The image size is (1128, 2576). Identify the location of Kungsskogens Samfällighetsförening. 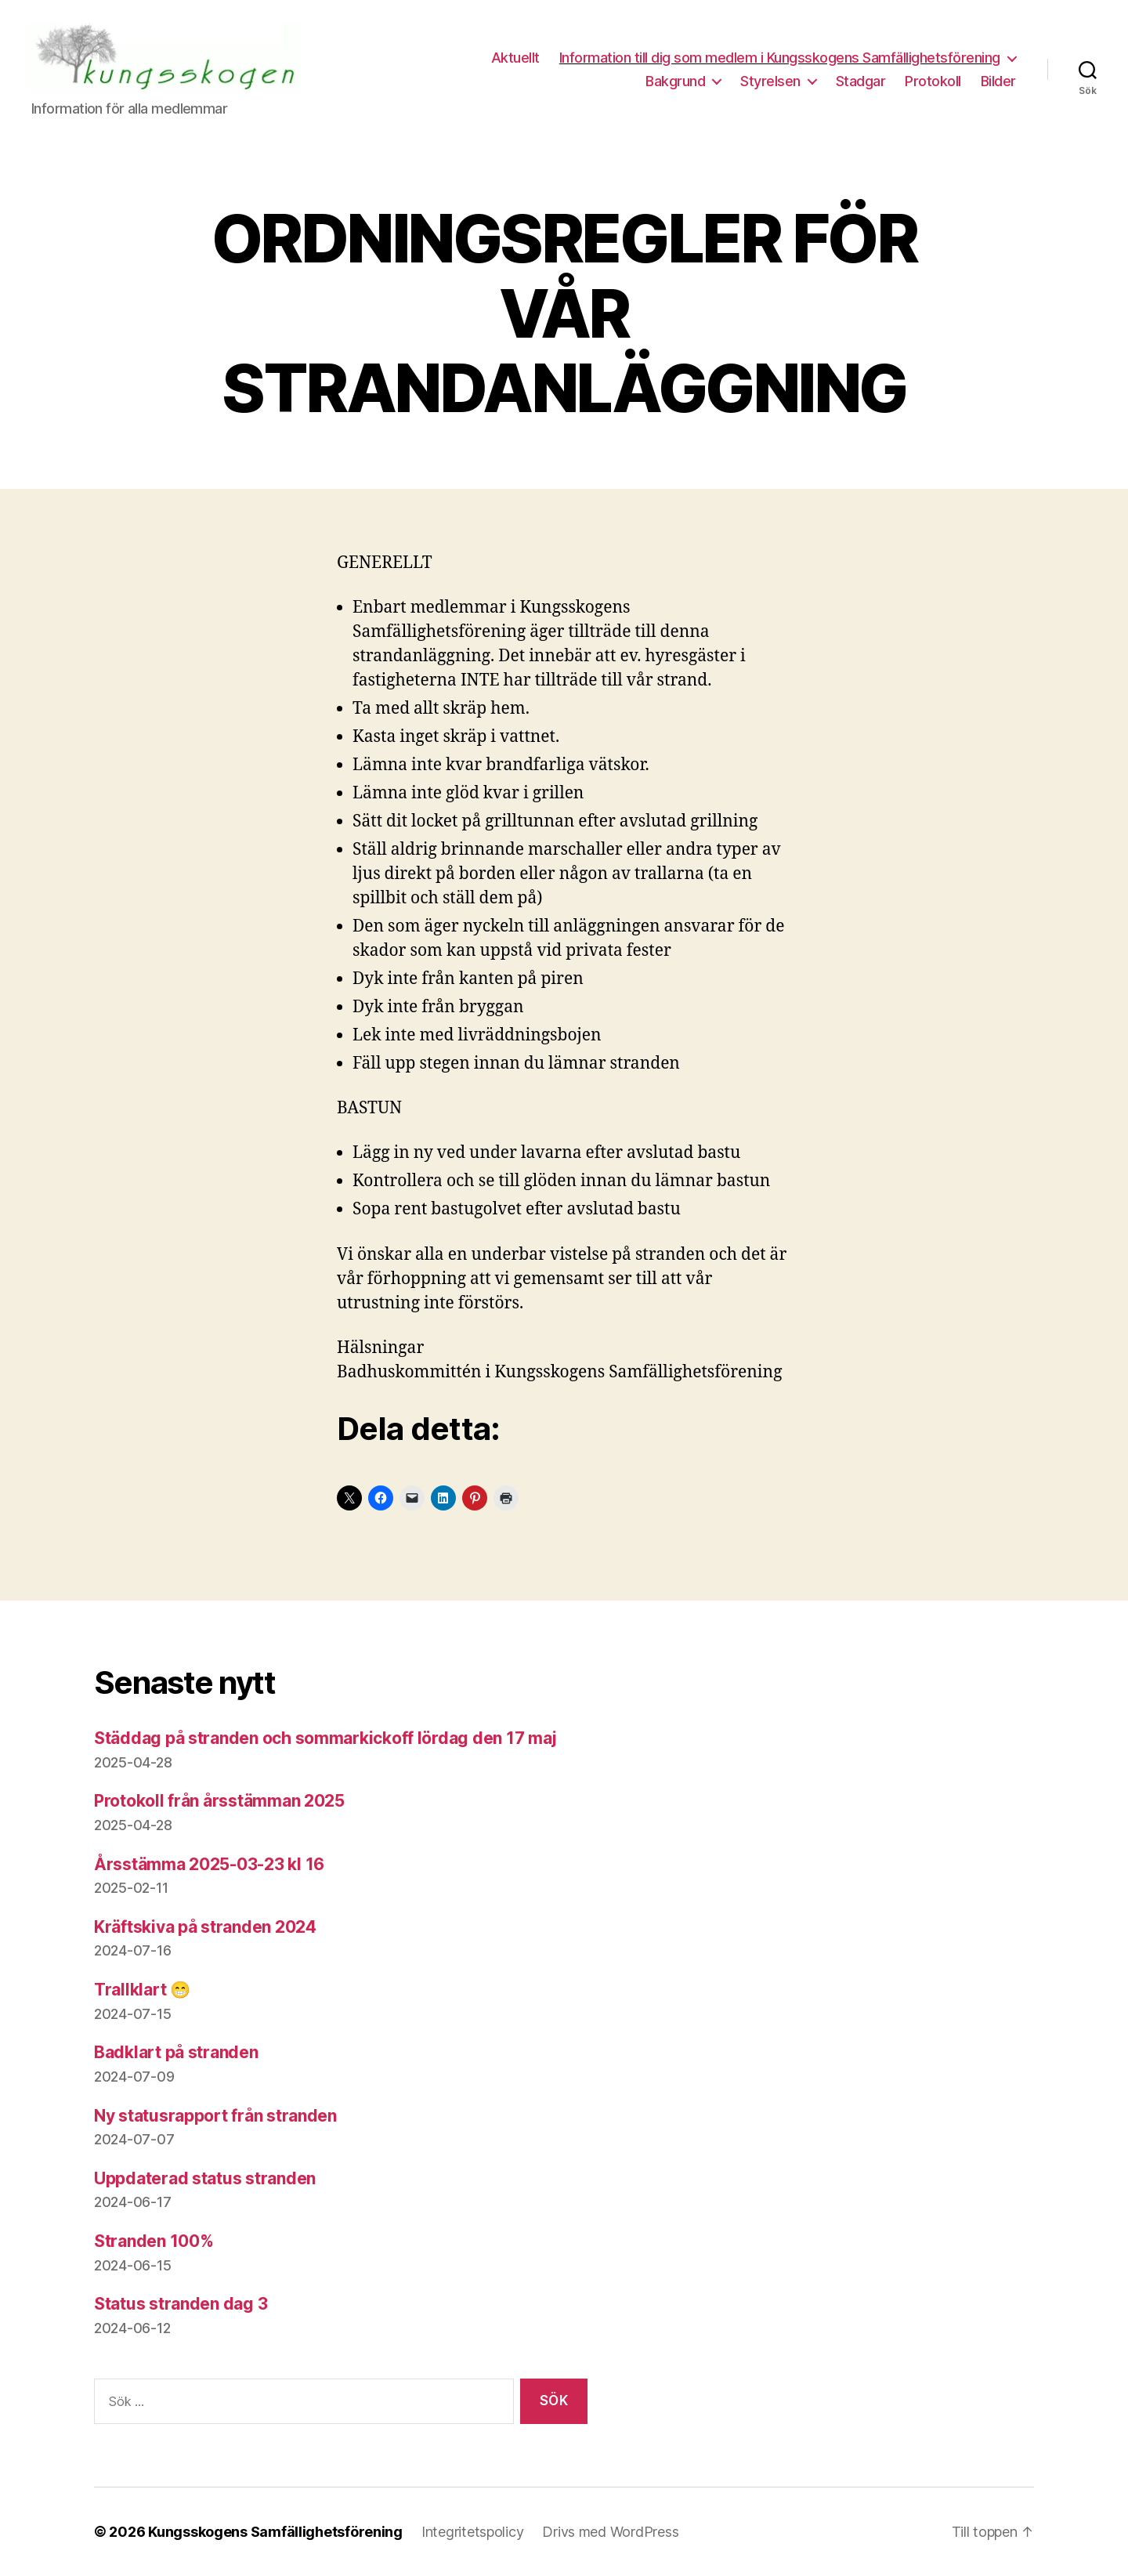
(275, 2532).